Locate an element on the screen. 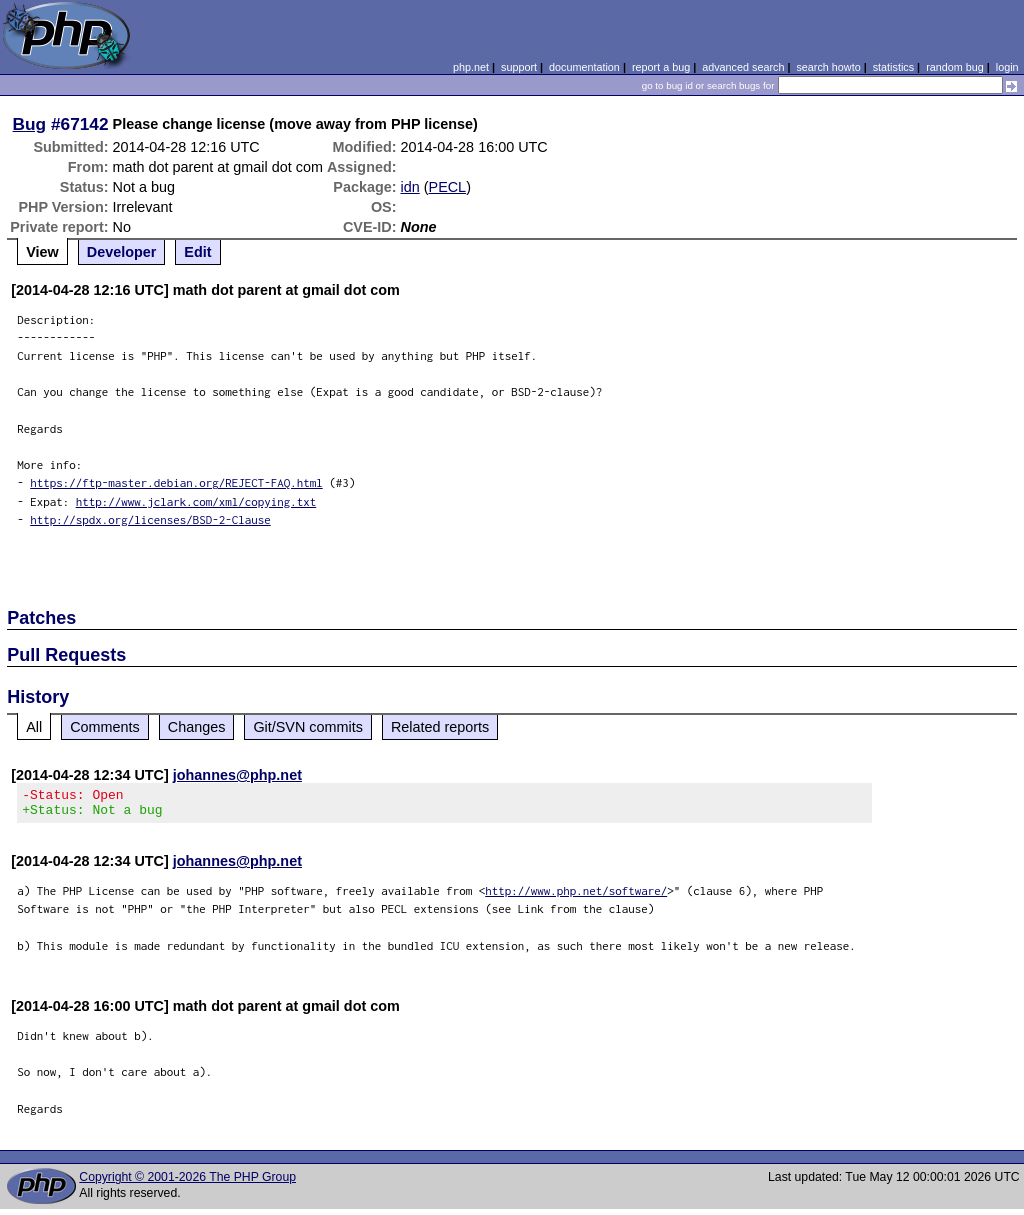 The height and width of the screenshot is (1215, 1024). Changes is located at coordinates (197, 727).